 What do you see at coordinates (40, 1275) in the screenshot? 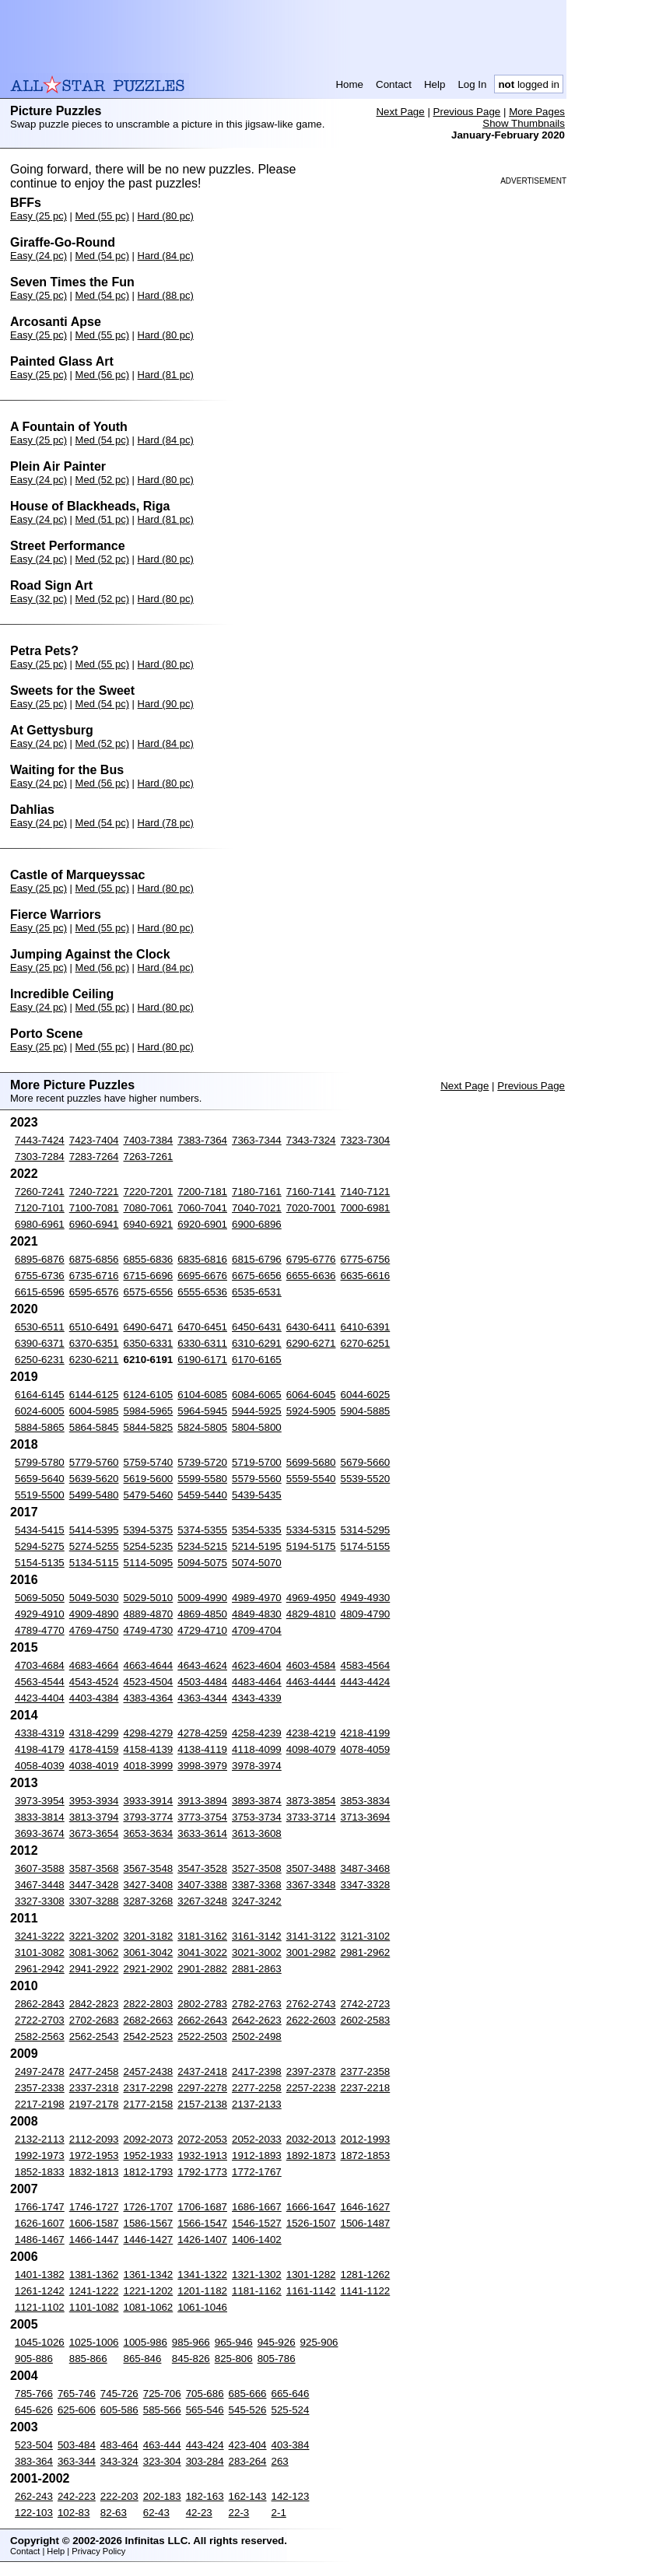
I see `6755-6736` at bounding box center [40, 1275].